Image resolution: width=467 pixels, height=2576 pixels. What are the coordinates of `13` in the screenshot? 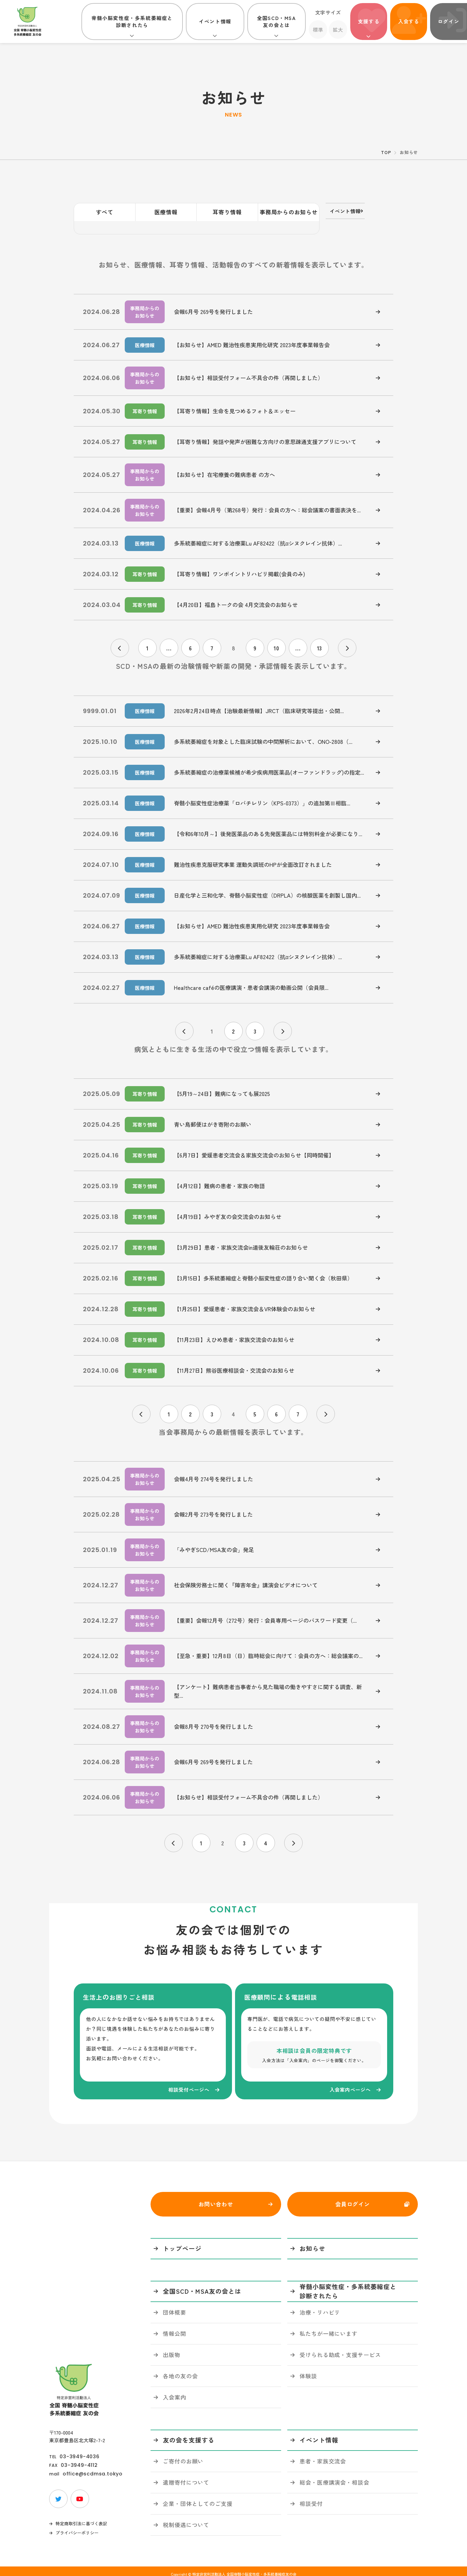 It's located at (319, 635).